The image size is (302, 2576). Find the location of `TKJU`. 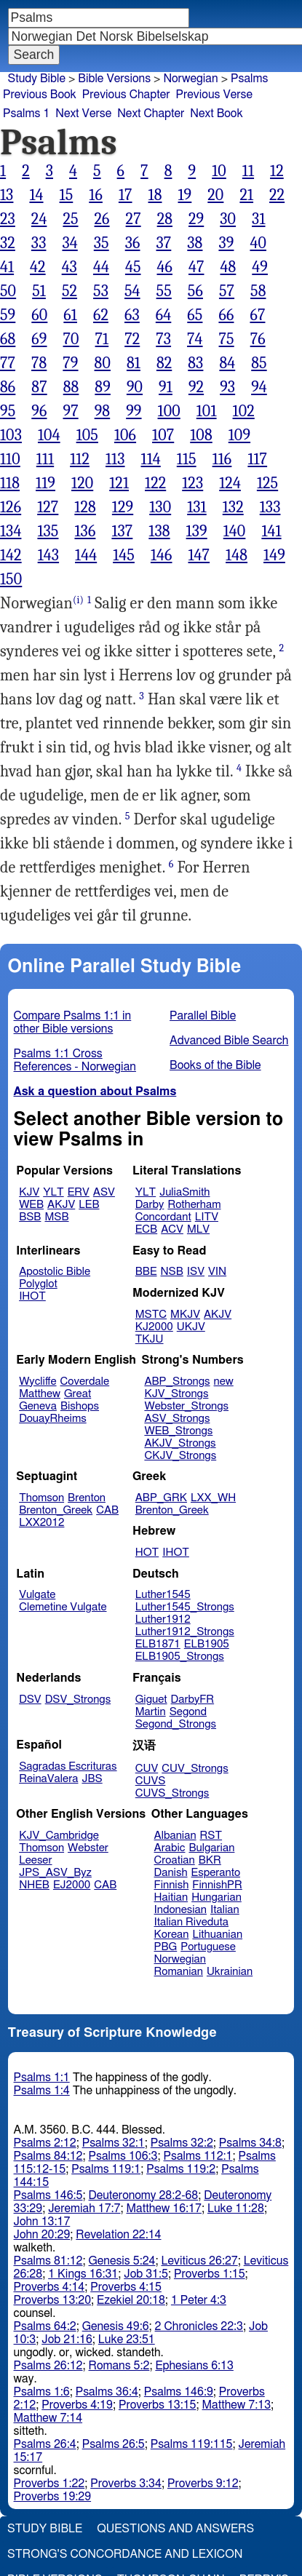

TKJU is located at coordinates (149, 1339).